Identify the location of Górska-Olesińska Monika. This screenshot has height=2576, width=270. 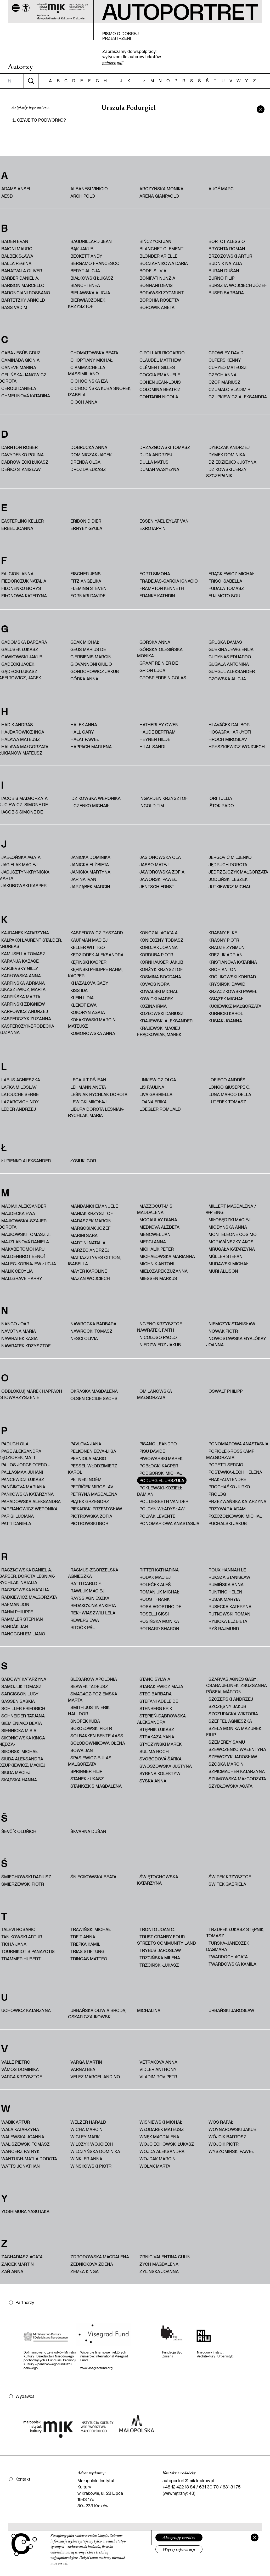
(160, 652).